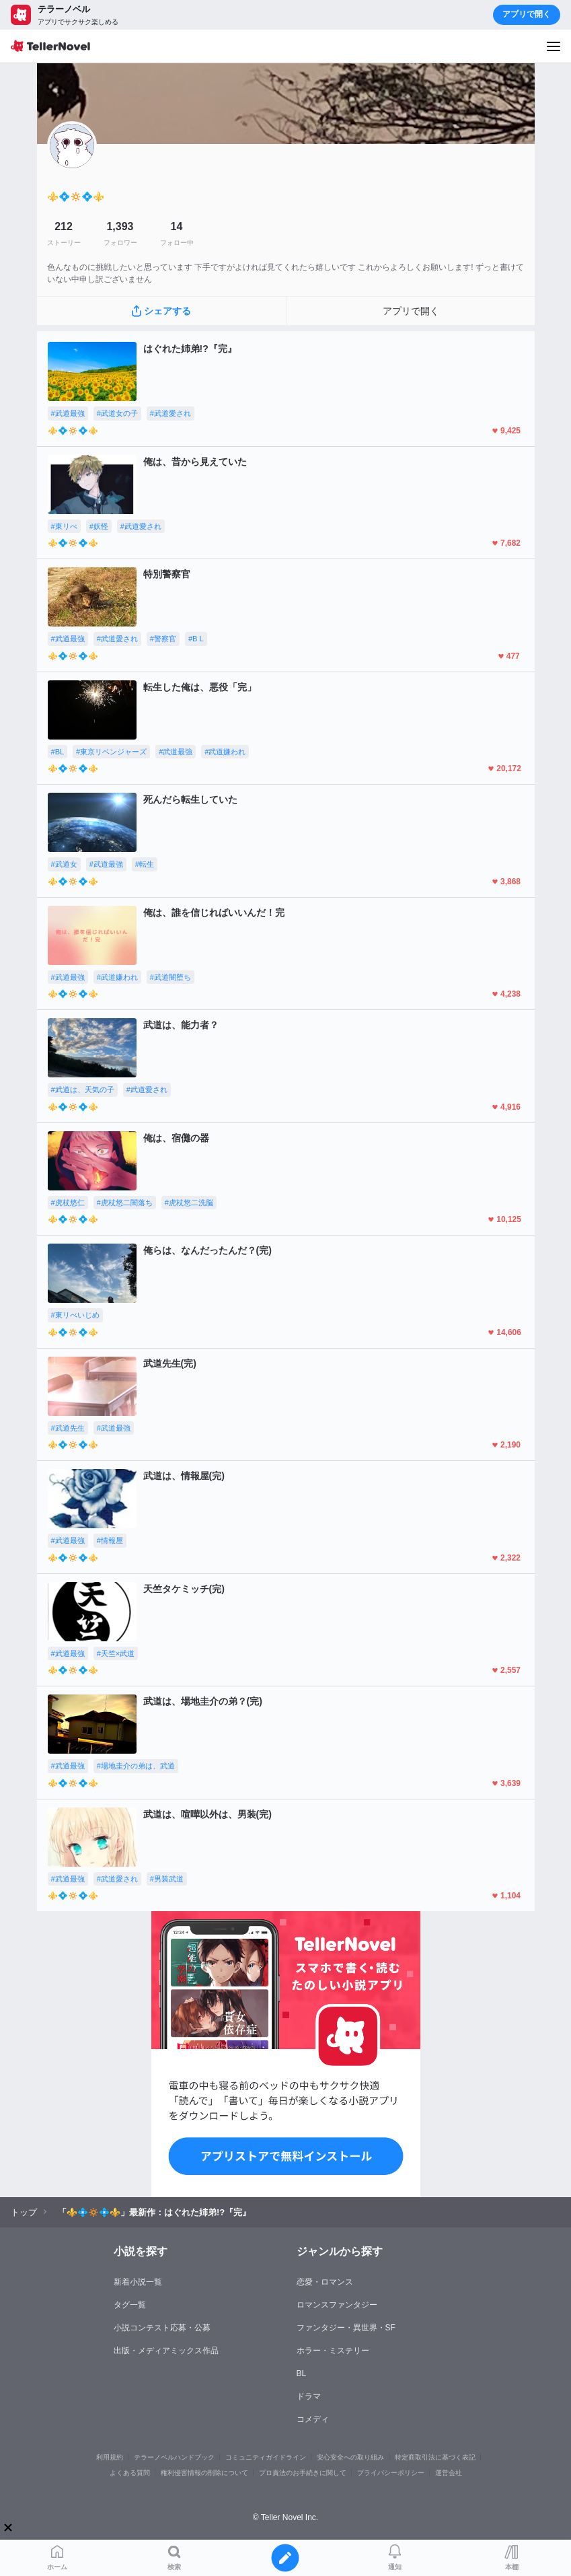 Image resolution: width=571 pixels, height=2576 pixels. I want to click on 出版・メディアミックス作品, so click(166, 2350).